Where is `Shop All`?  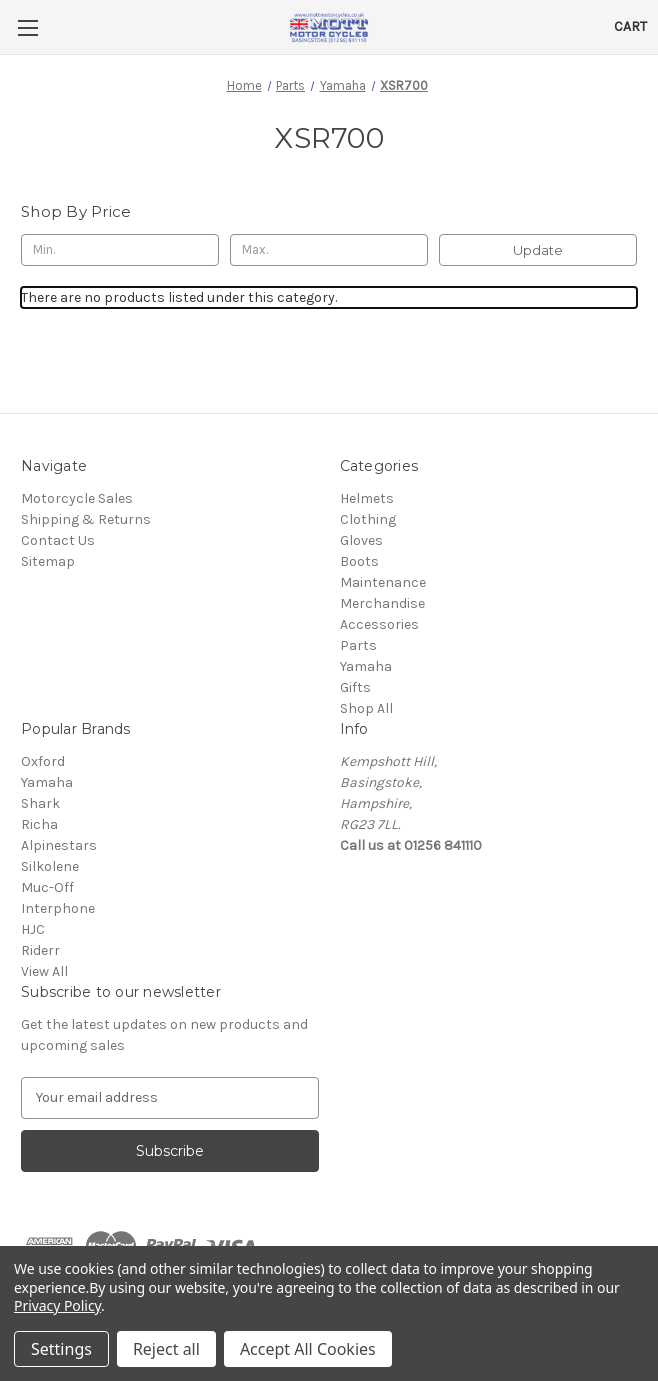 Shop All is located at coordinates (366, 708).